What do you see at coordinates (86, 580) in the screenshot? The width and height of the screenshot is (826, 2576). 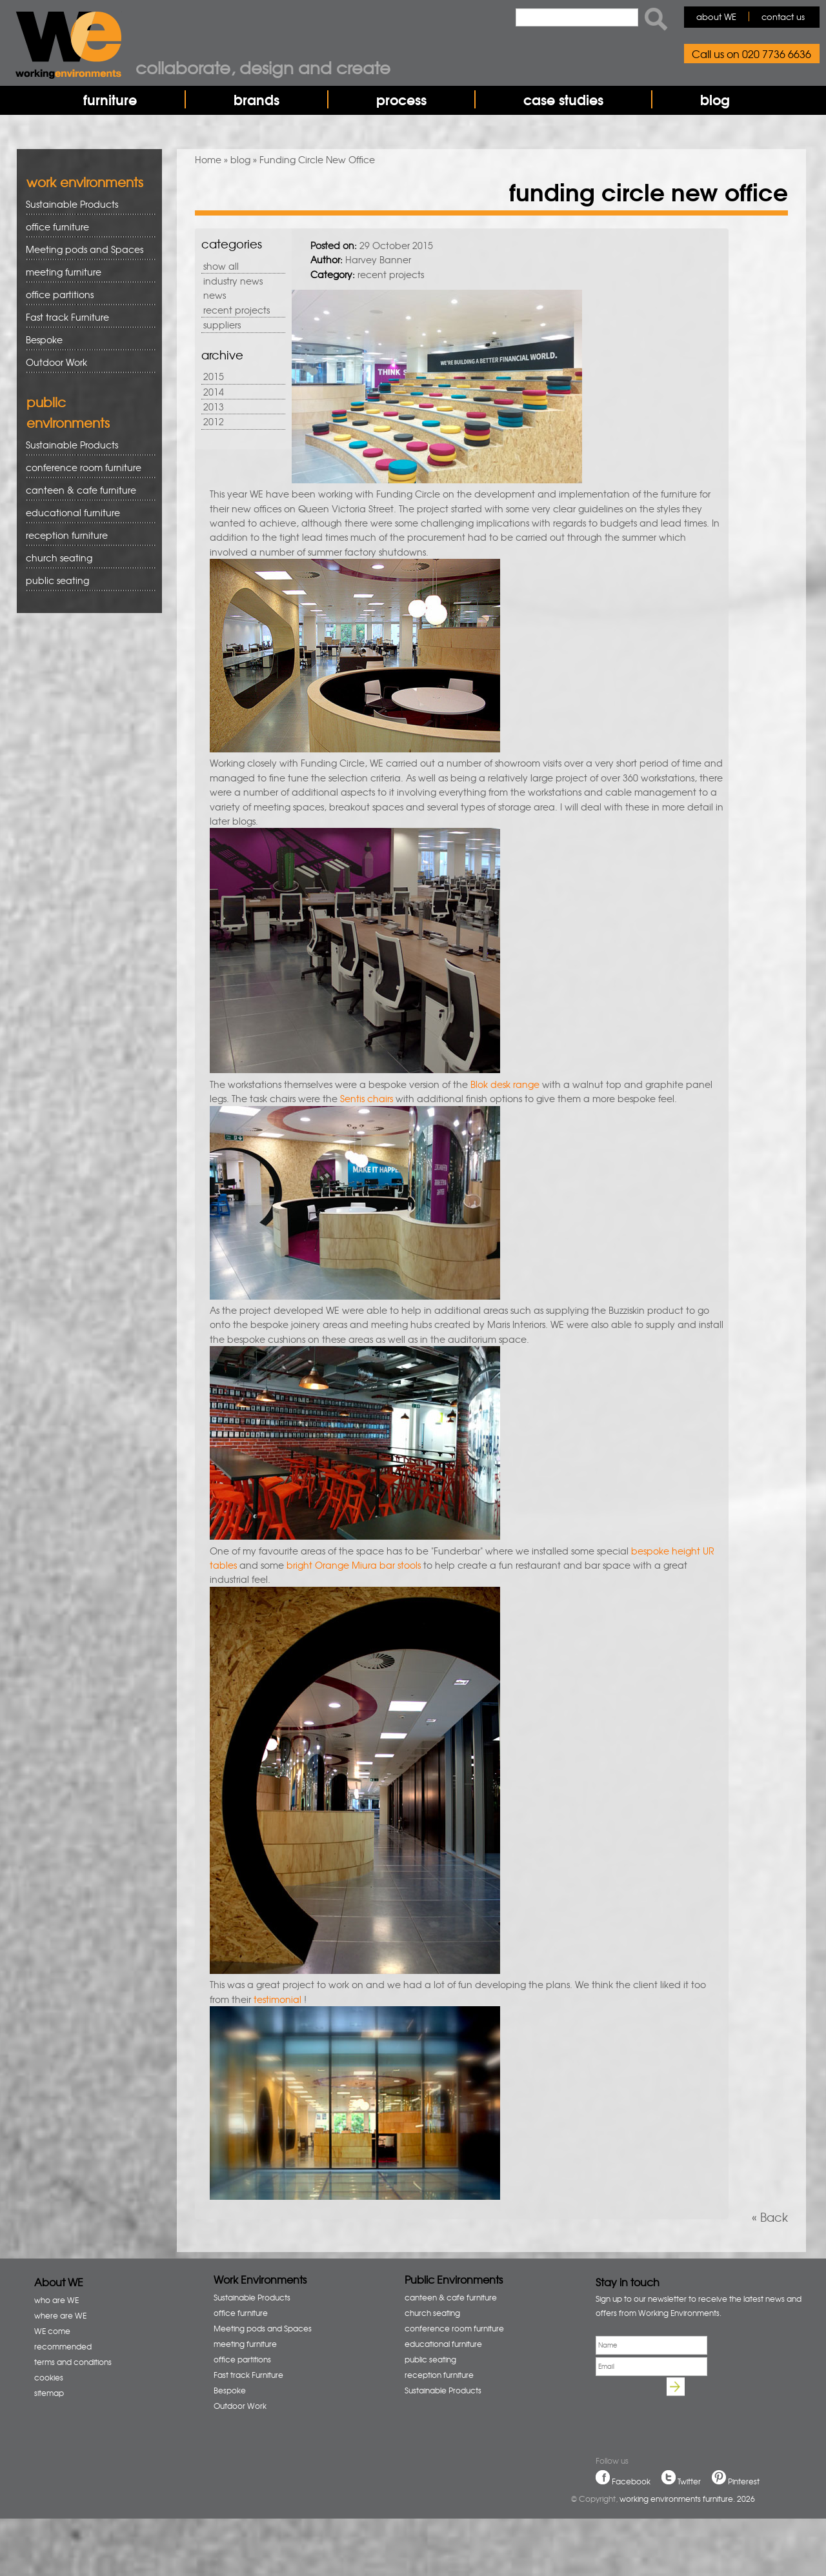 I see `public seating` at bounding box center [86, 580].